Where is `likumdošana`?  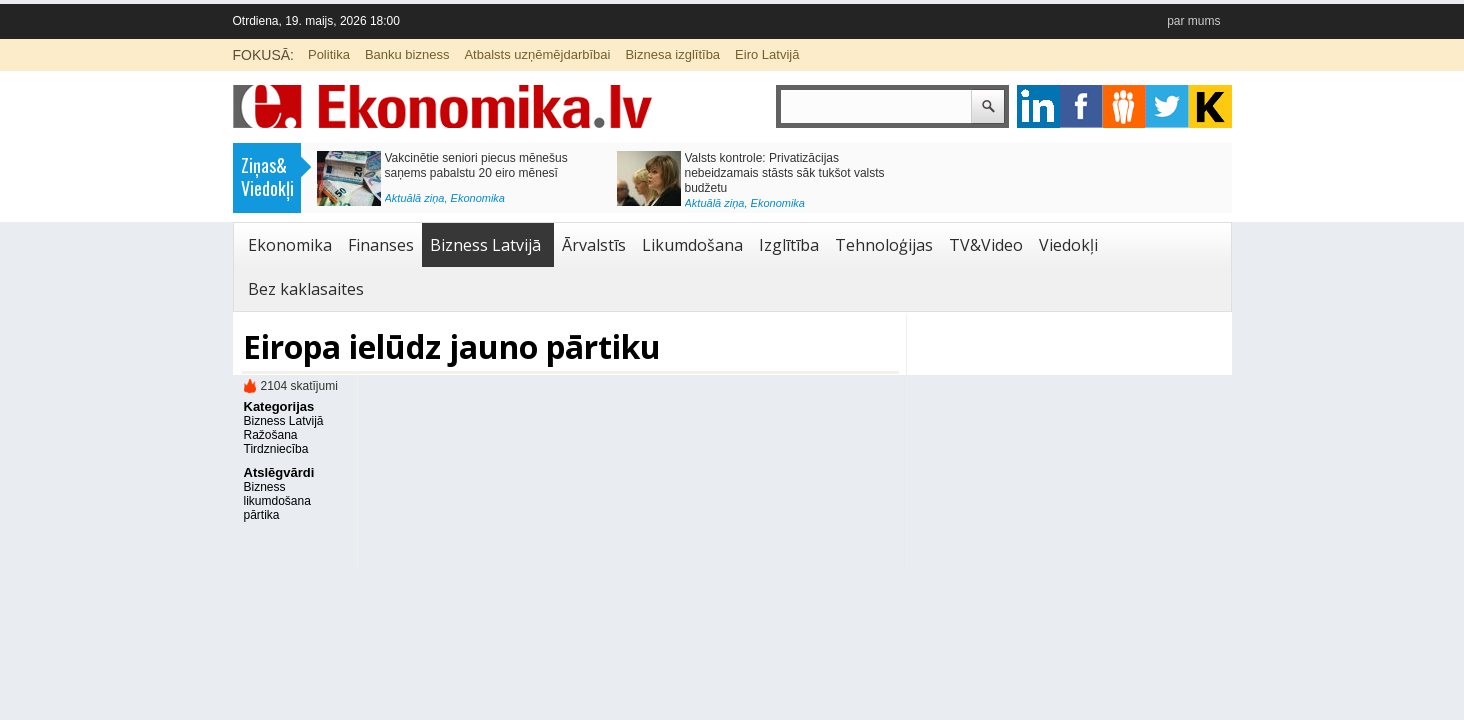
likumdošana is located at coordinates (277, 501).